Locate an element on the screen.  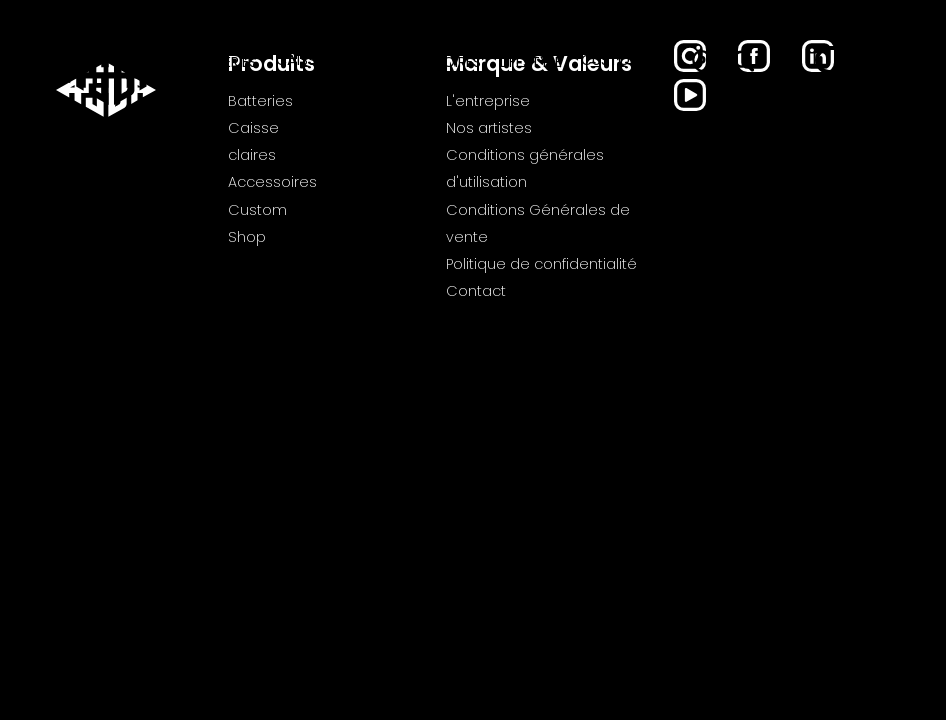
Custom Shop is located at coordinates (611, 71).